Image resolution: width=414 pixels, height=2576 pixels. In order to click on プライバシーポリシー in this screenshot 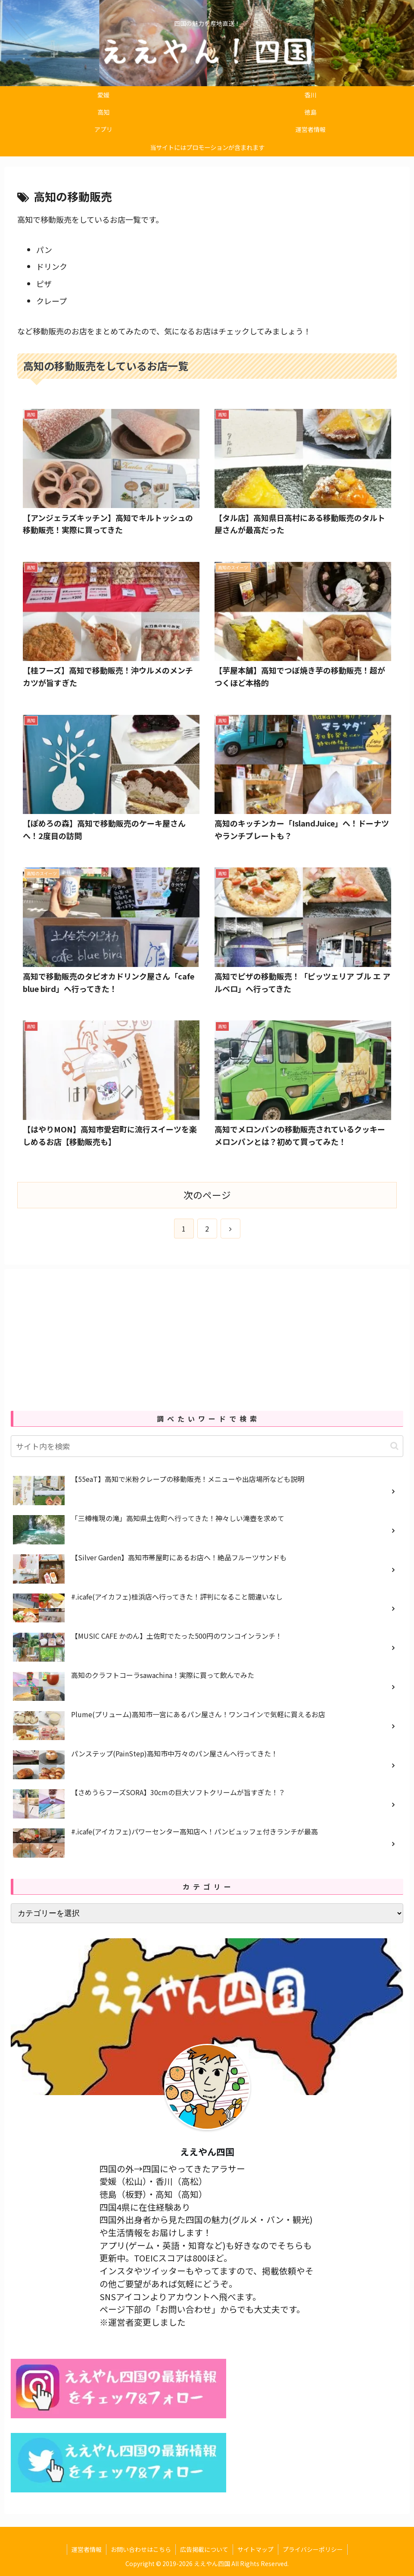, I will do `click(313, 2549)`.